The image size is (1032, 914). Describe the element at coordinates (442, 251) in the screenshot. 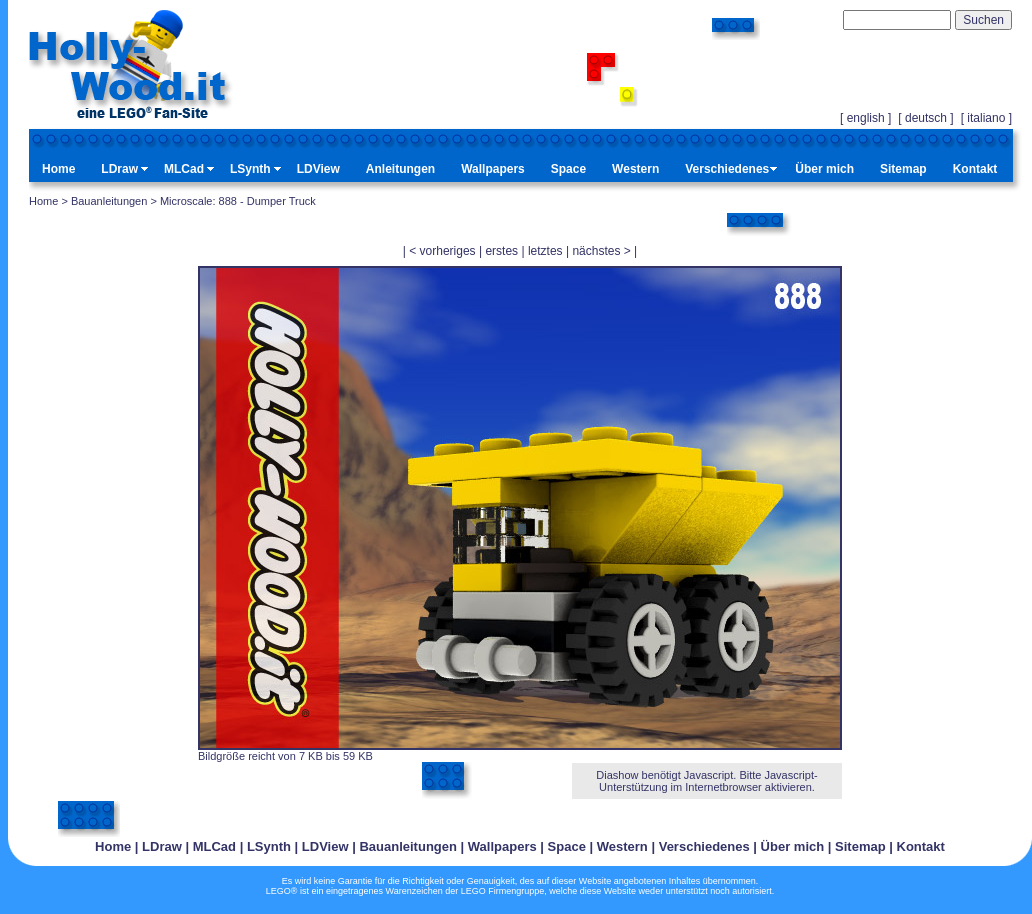

I see `< vorheriges` at that location.